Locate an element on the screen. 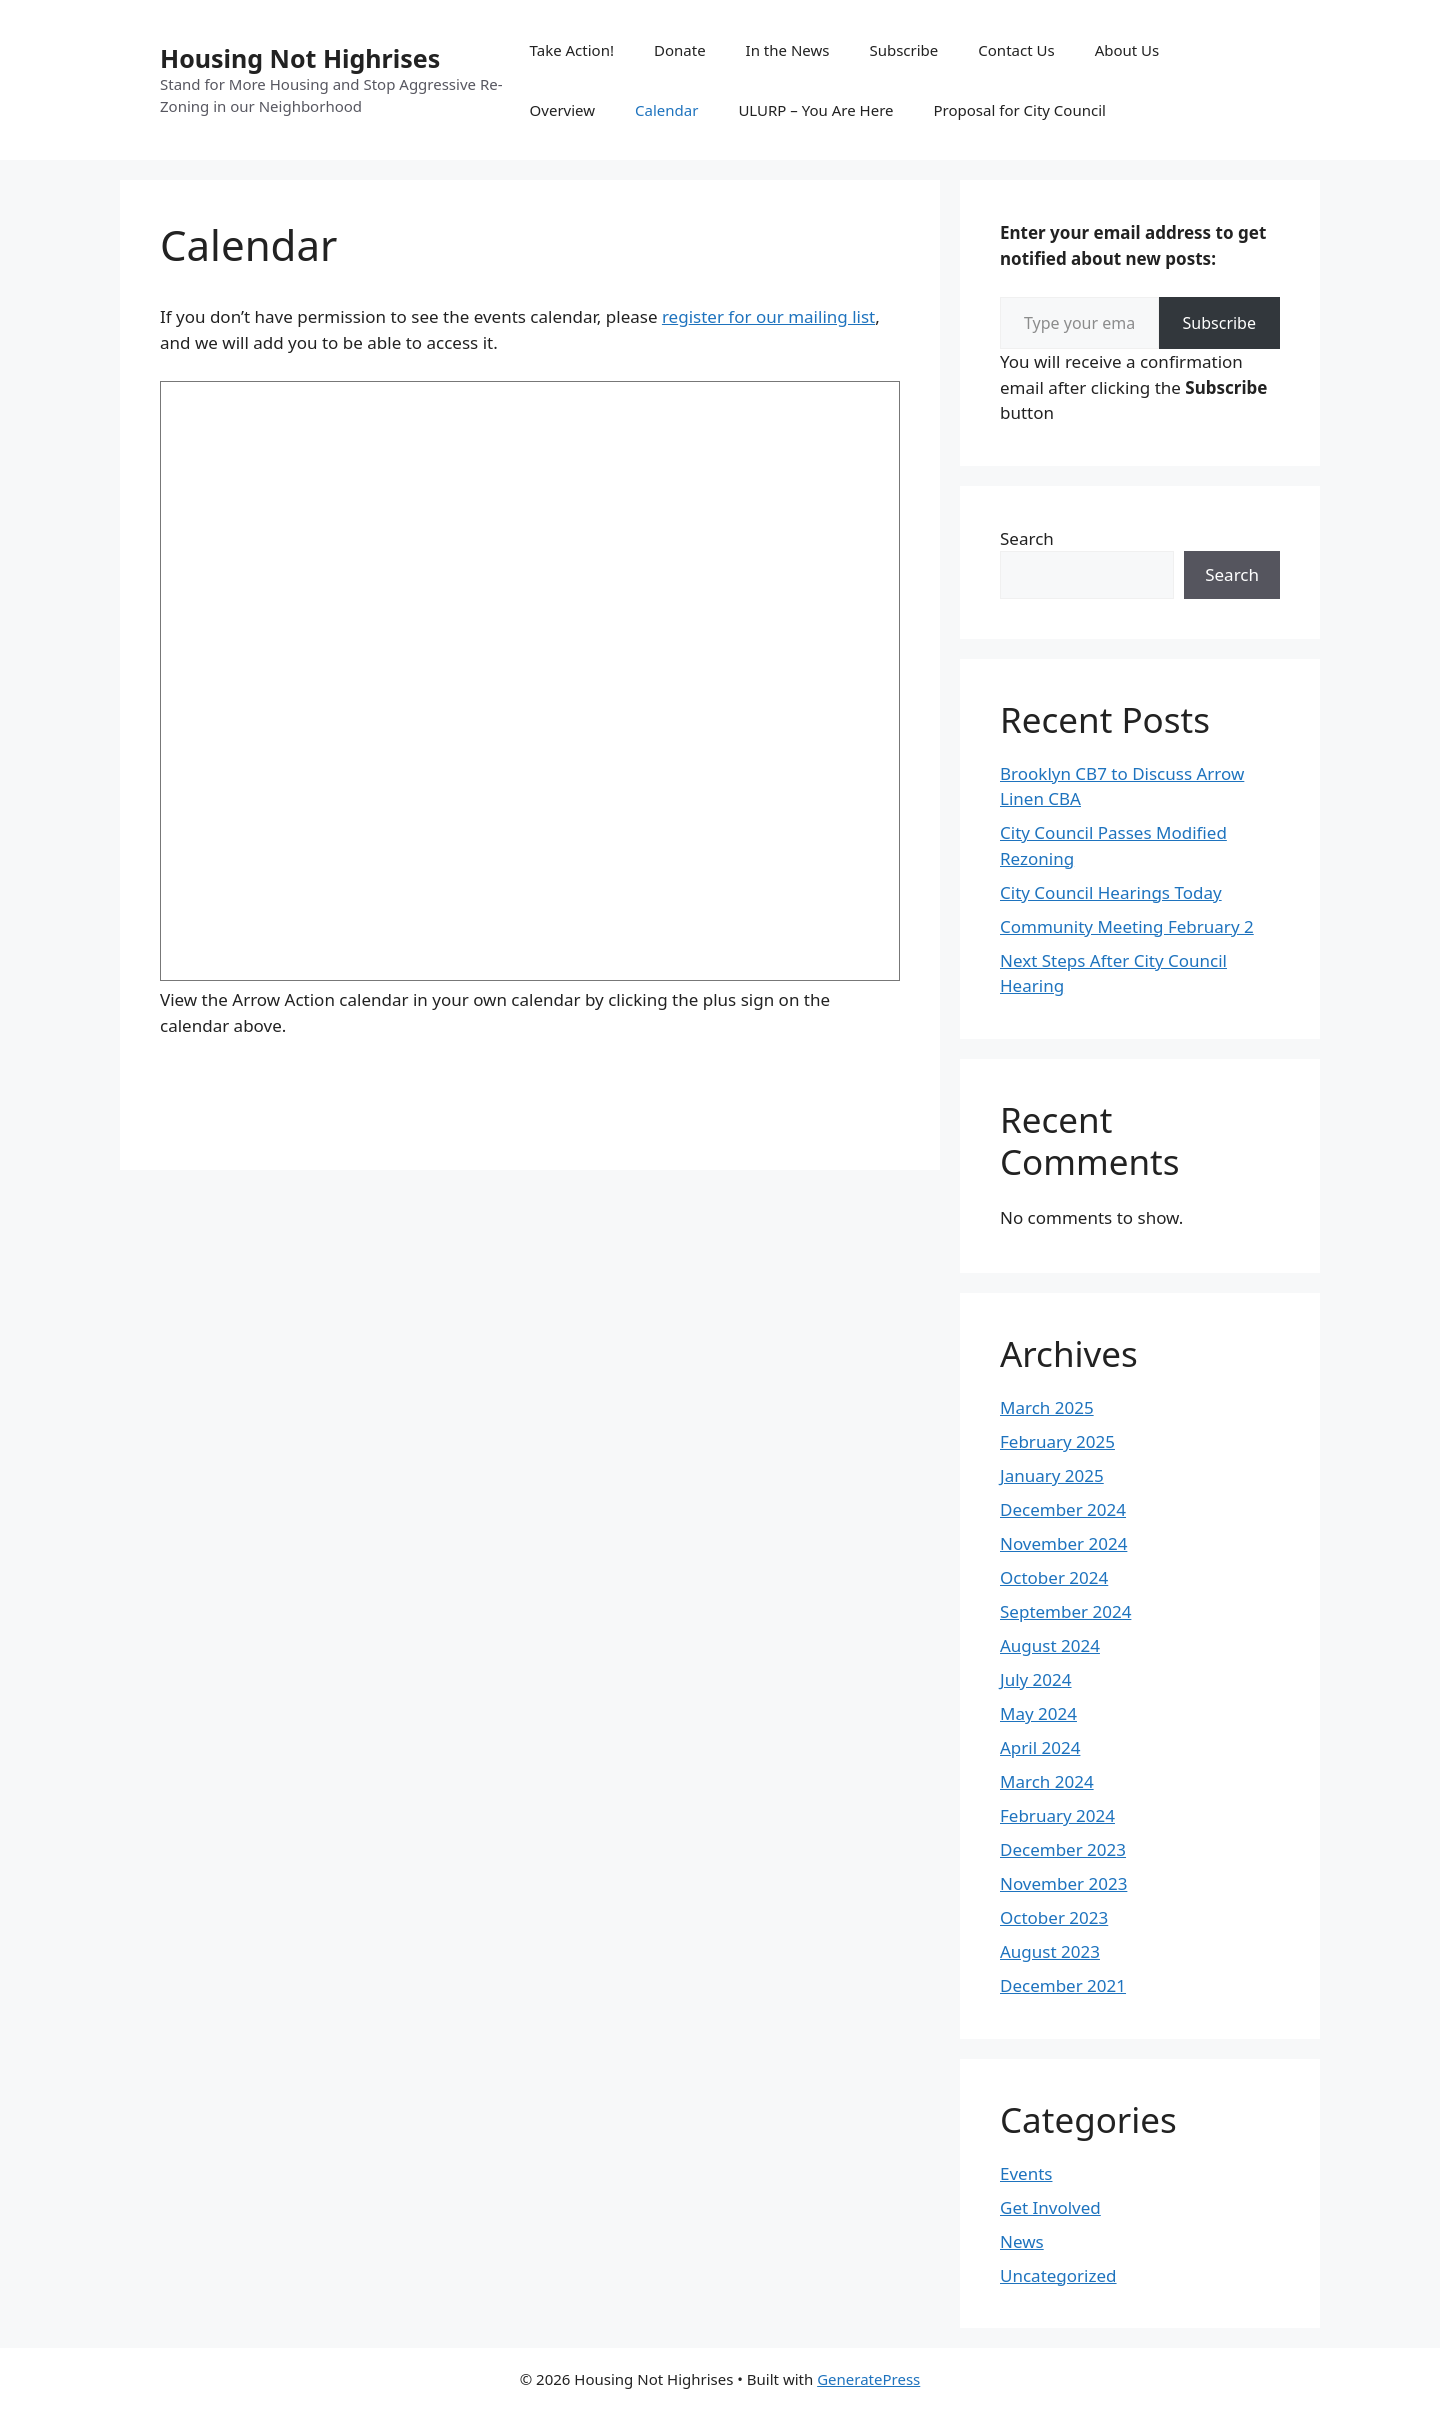  May 2024 is located at coordinates (1038, 1713).